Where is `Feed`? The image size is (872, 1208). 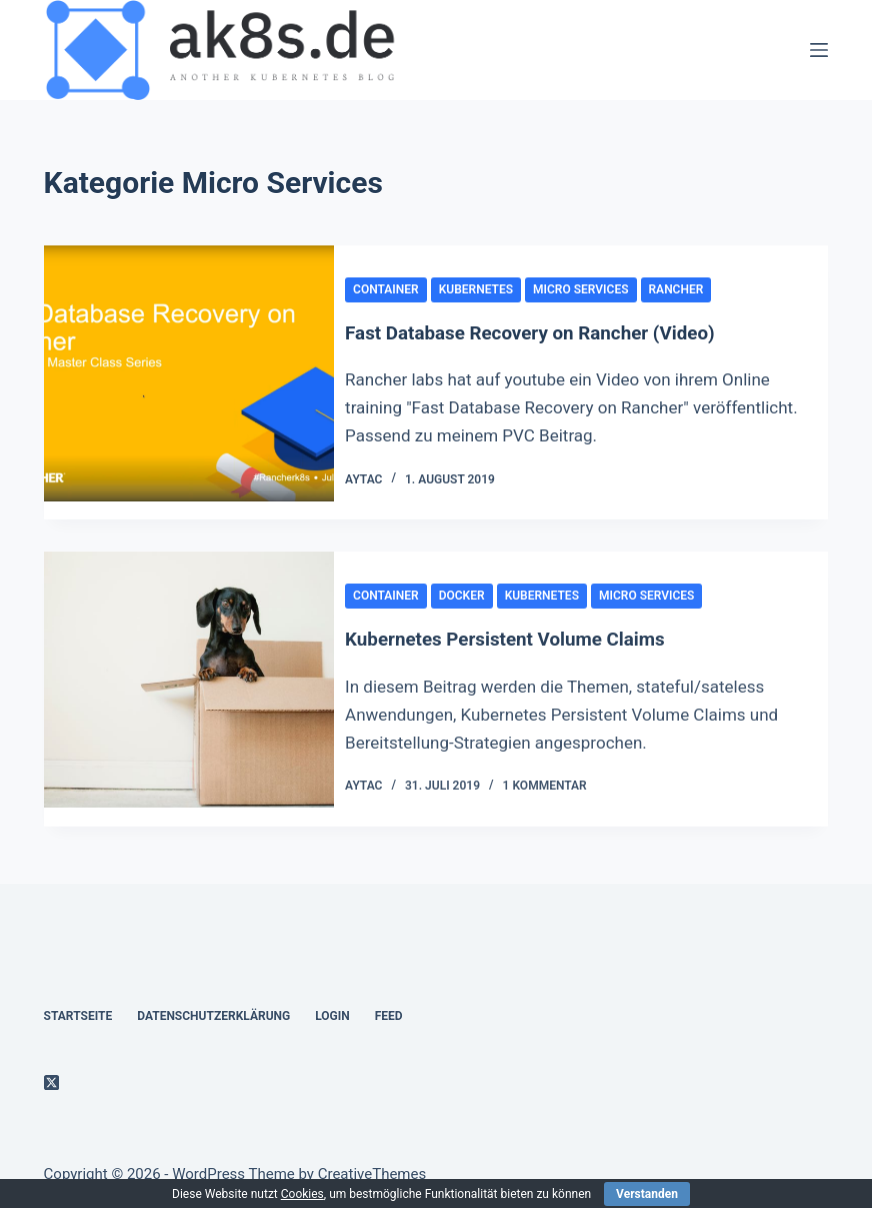
Feed is located at coordinates (389, 1015).